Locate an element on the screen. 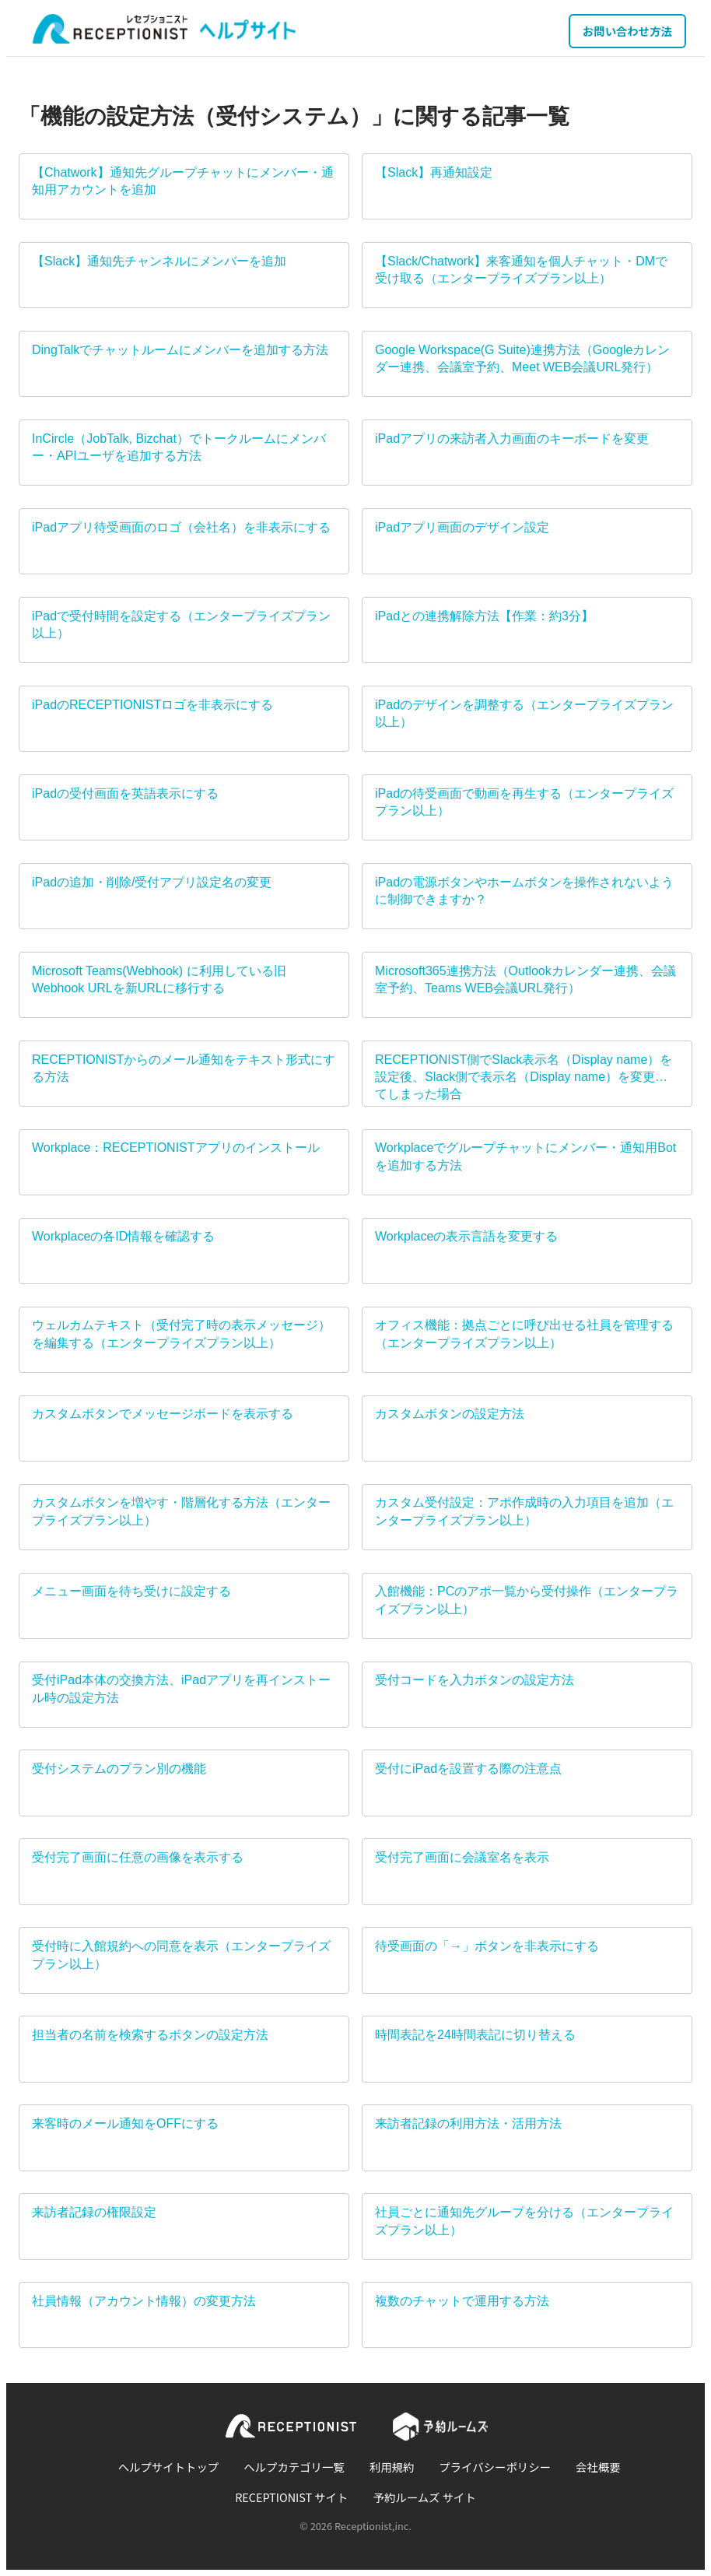 The image size is (711, 2576). iPadの電源ボタンやホームボタンを操作されないように制御できますか？ is located at coordinates (524, 891).